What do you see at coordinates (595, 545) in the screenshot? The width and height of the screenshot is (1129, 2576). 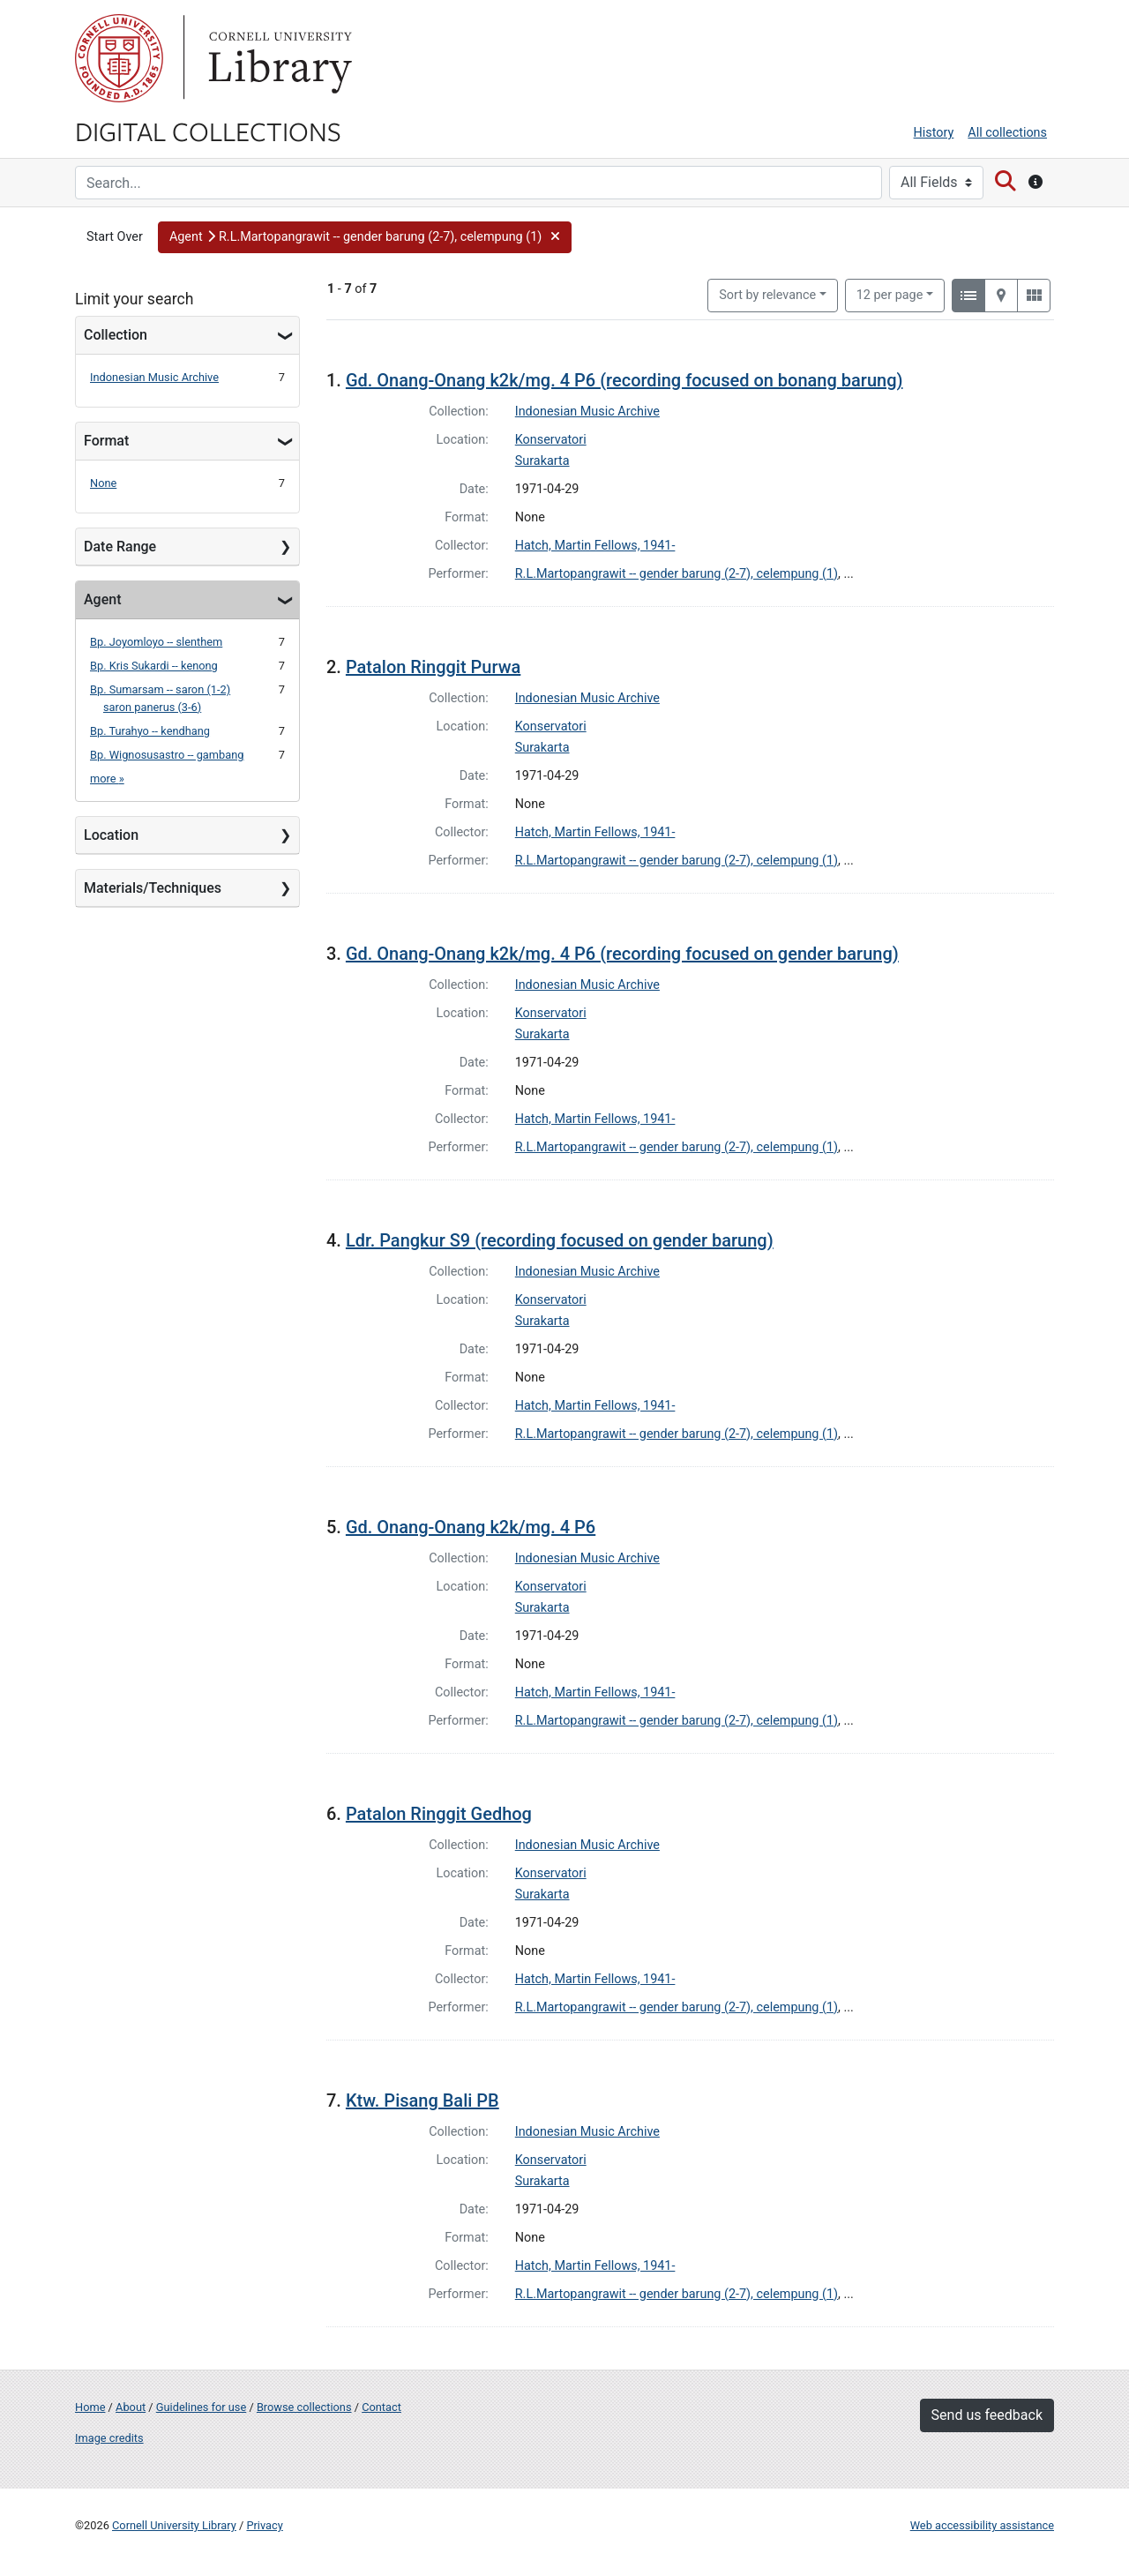 I see `Hatch, Martin Fellows, 1941-` at bounding box center [595, 545].